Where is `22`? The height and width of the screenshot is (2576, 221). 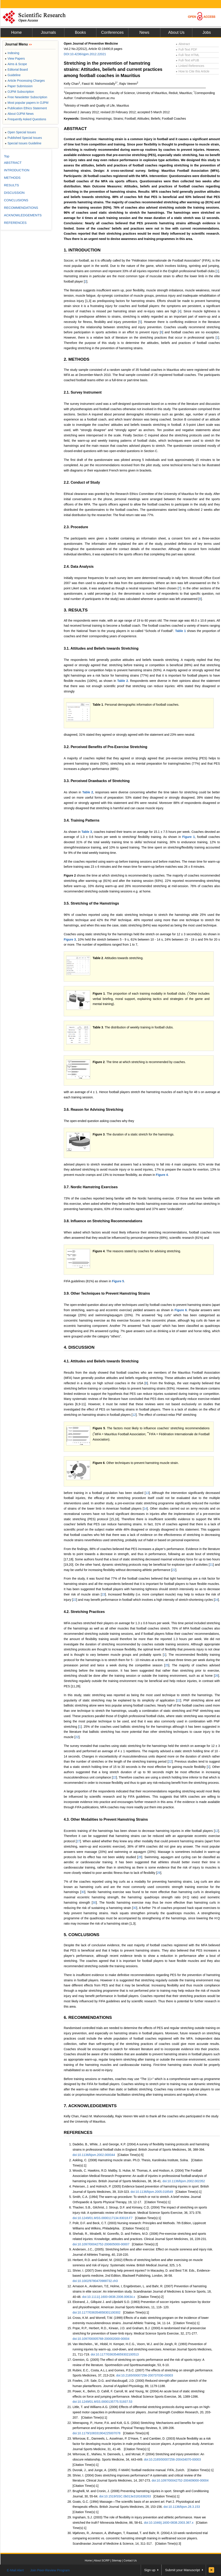 22 is located at coordinates (174, 1570).